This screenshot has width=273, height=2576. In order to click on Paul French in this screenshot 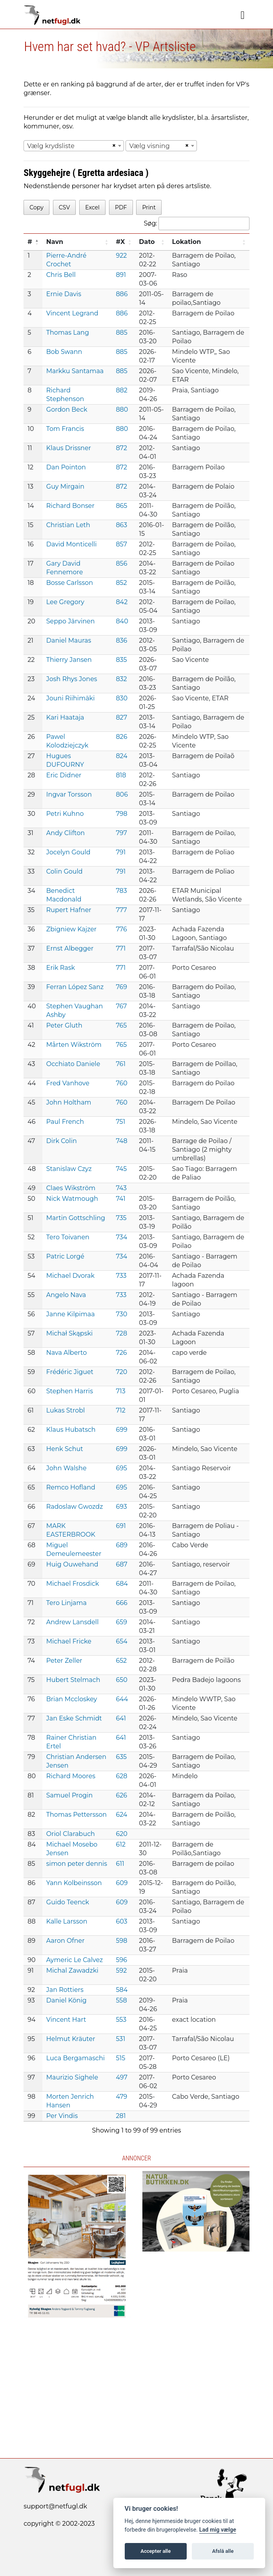, I will do `click(65, 1121)`.